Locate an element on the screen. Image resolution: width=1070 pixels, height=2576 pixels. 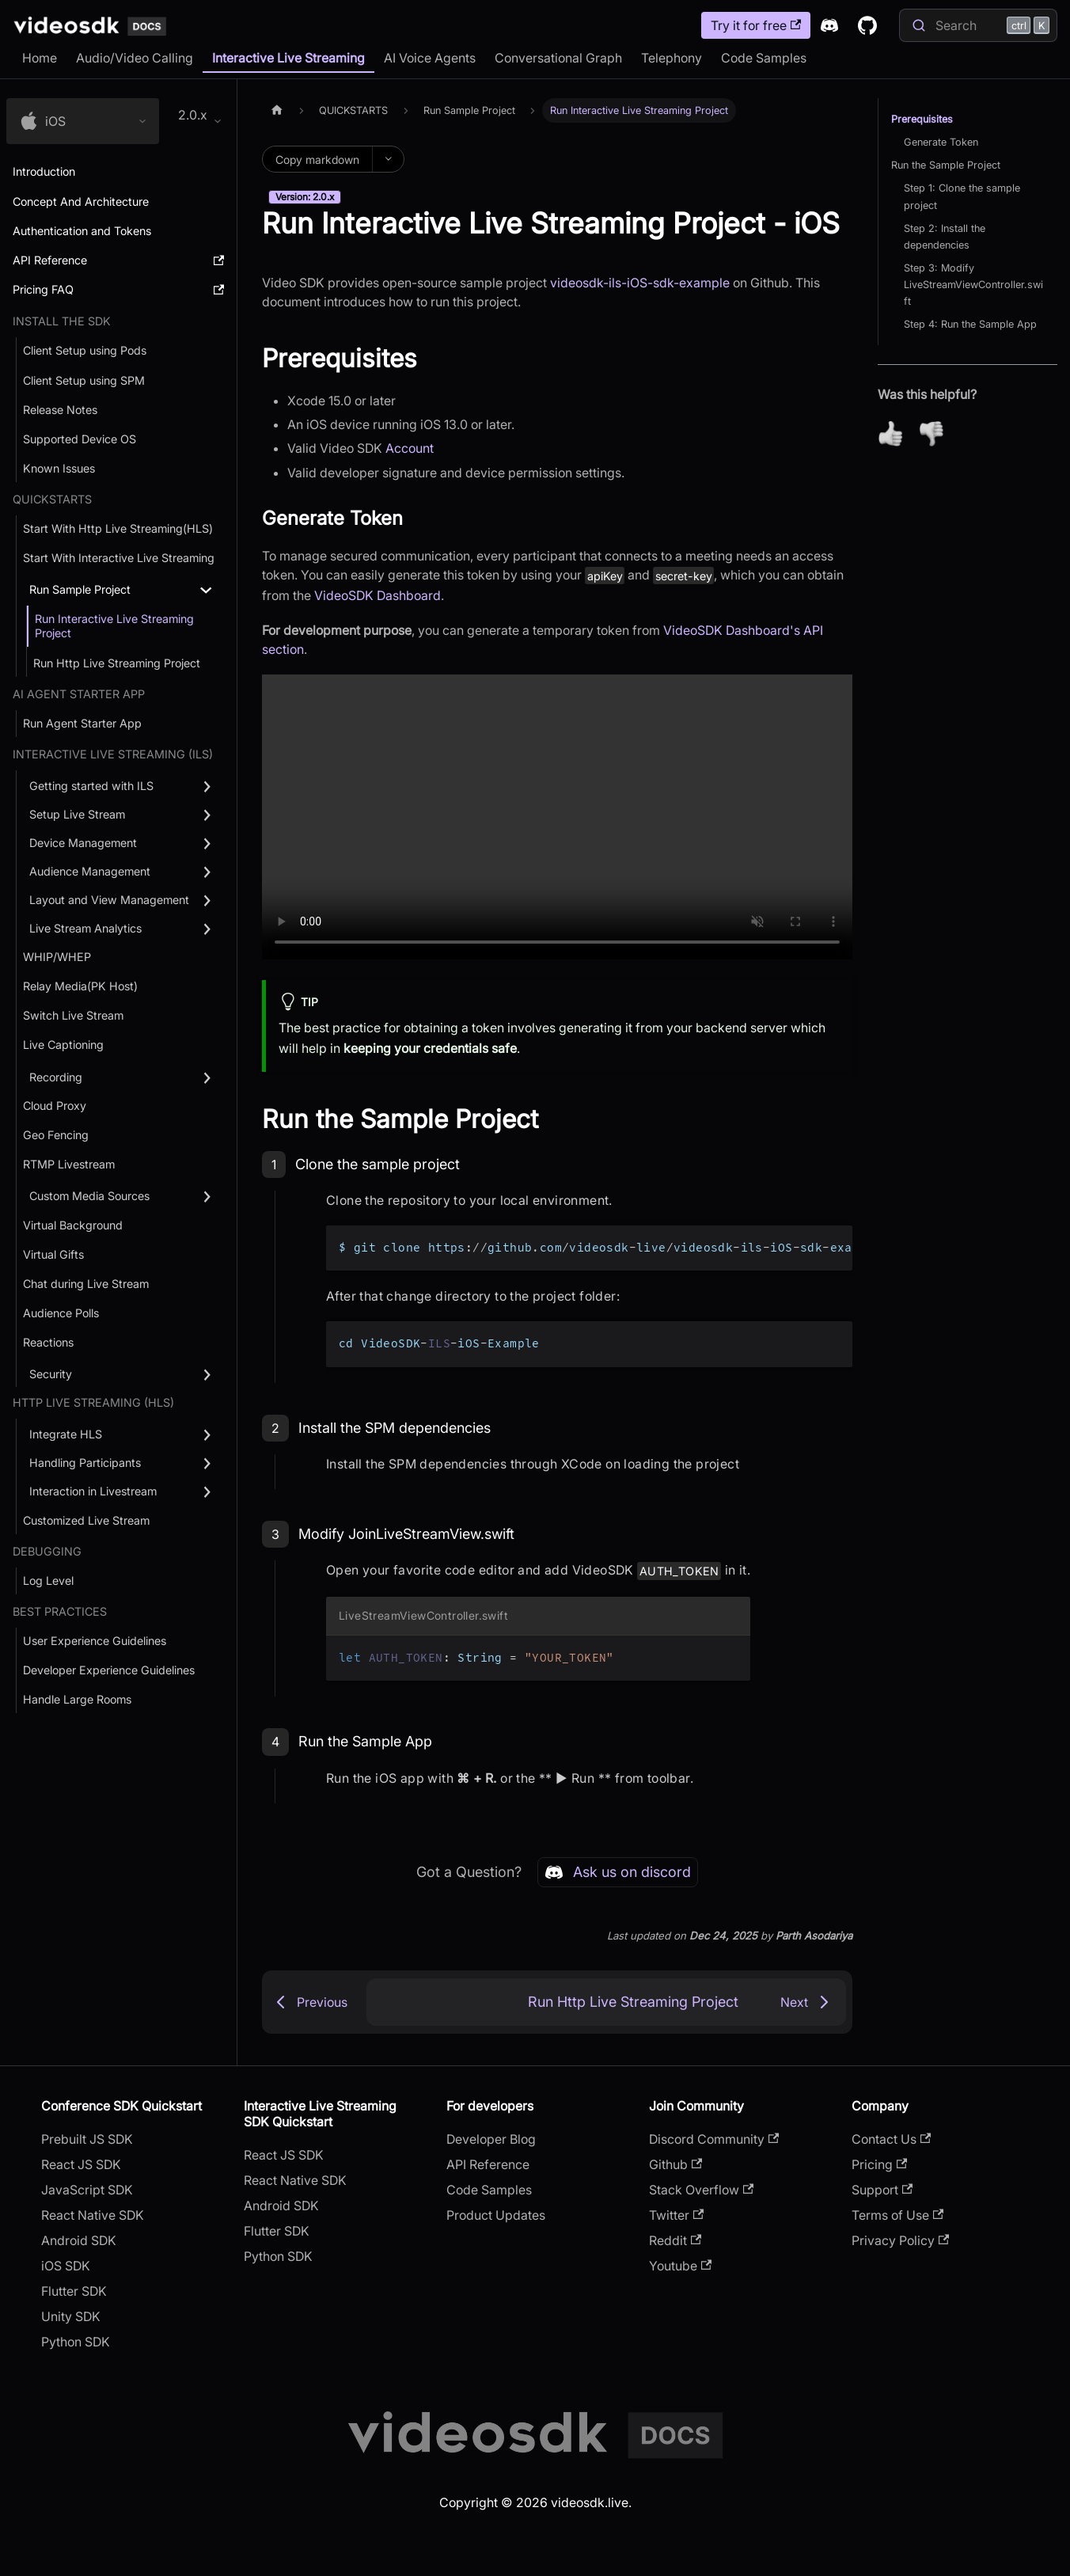
Run Sample Project [button] is located at coordinates (80, 589).